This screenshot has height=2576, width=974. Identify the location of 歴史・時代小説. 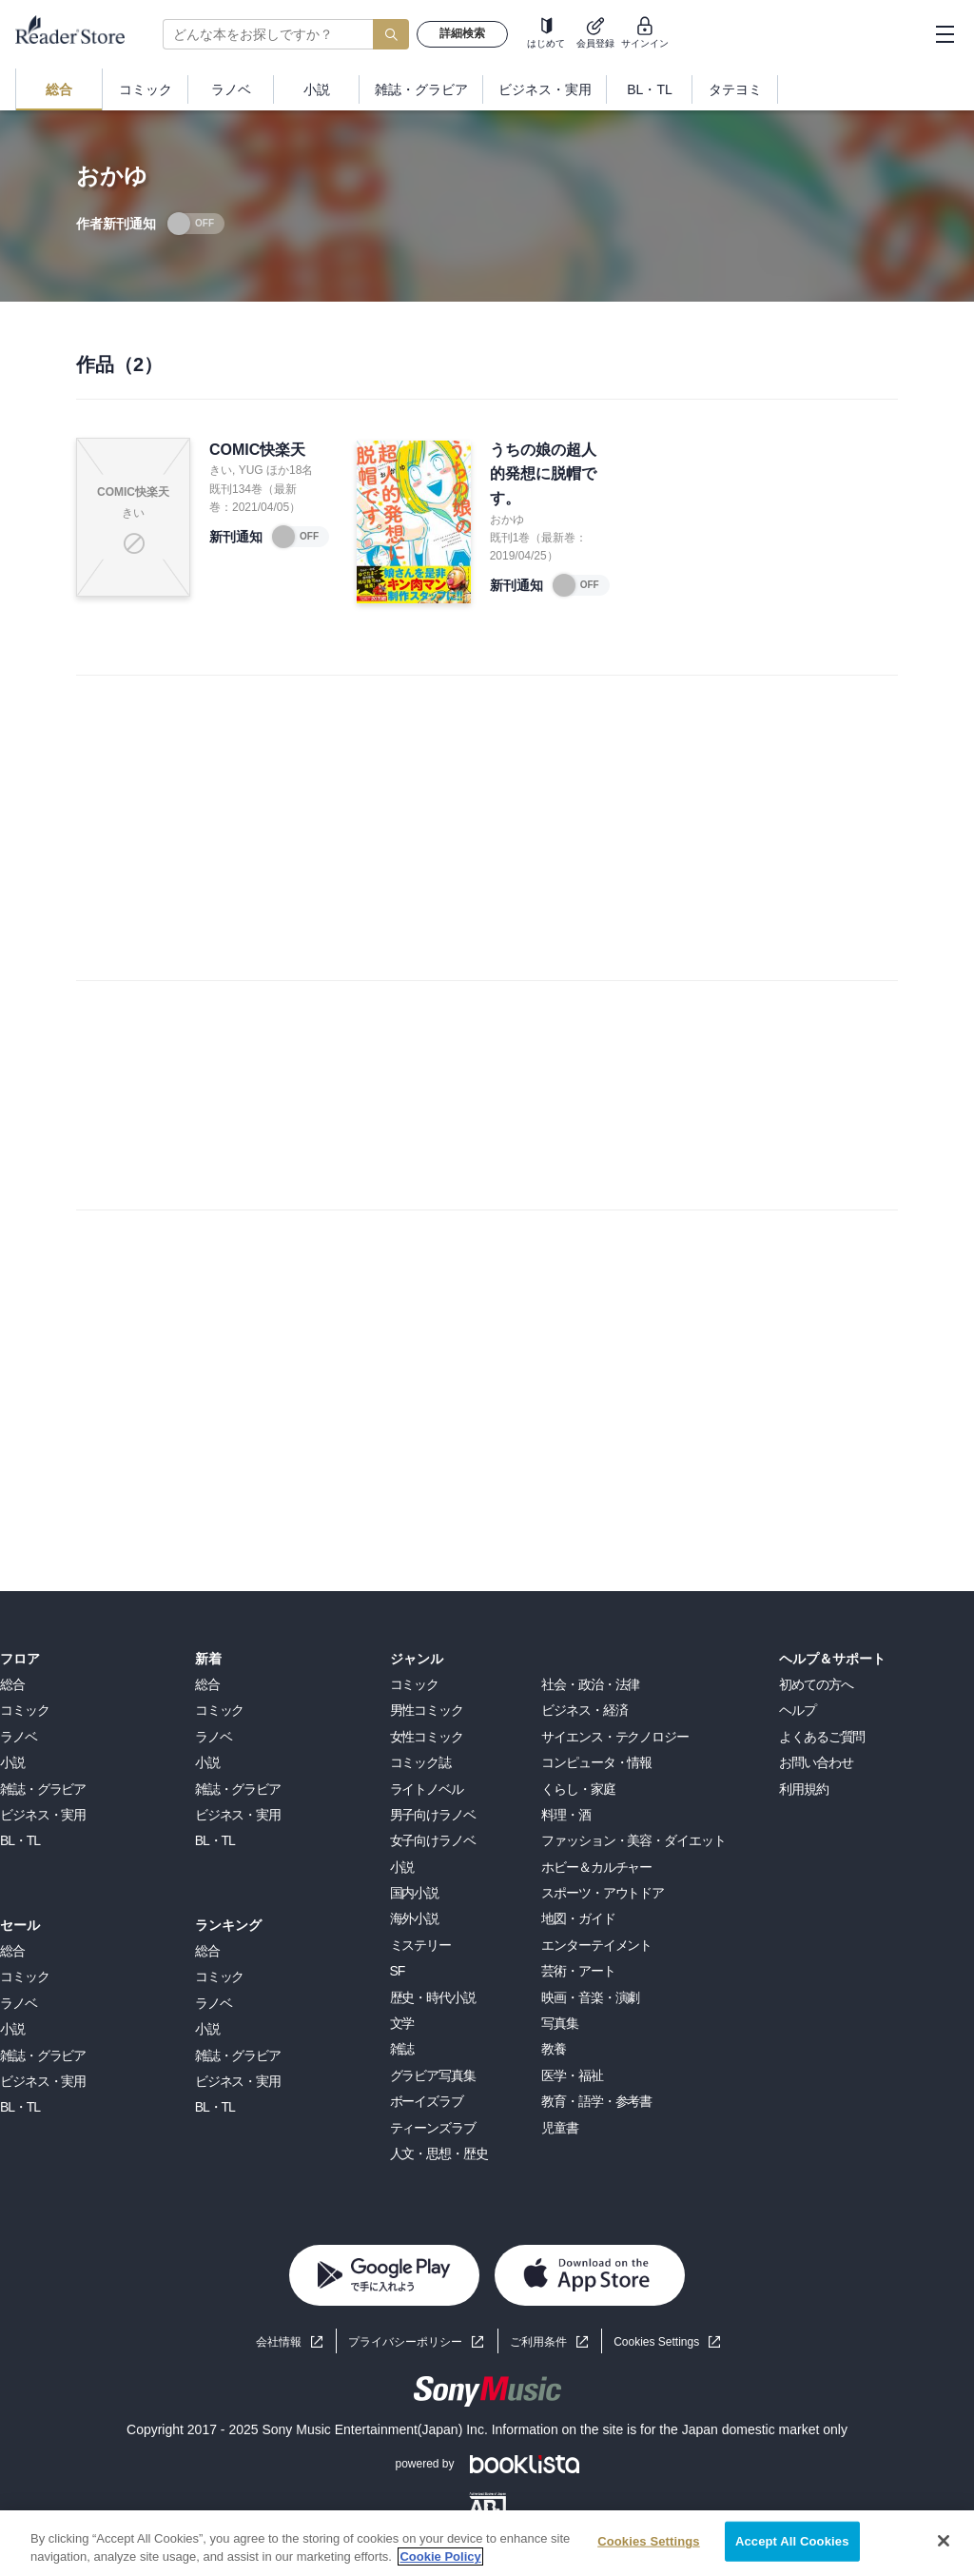
(433, 1997).